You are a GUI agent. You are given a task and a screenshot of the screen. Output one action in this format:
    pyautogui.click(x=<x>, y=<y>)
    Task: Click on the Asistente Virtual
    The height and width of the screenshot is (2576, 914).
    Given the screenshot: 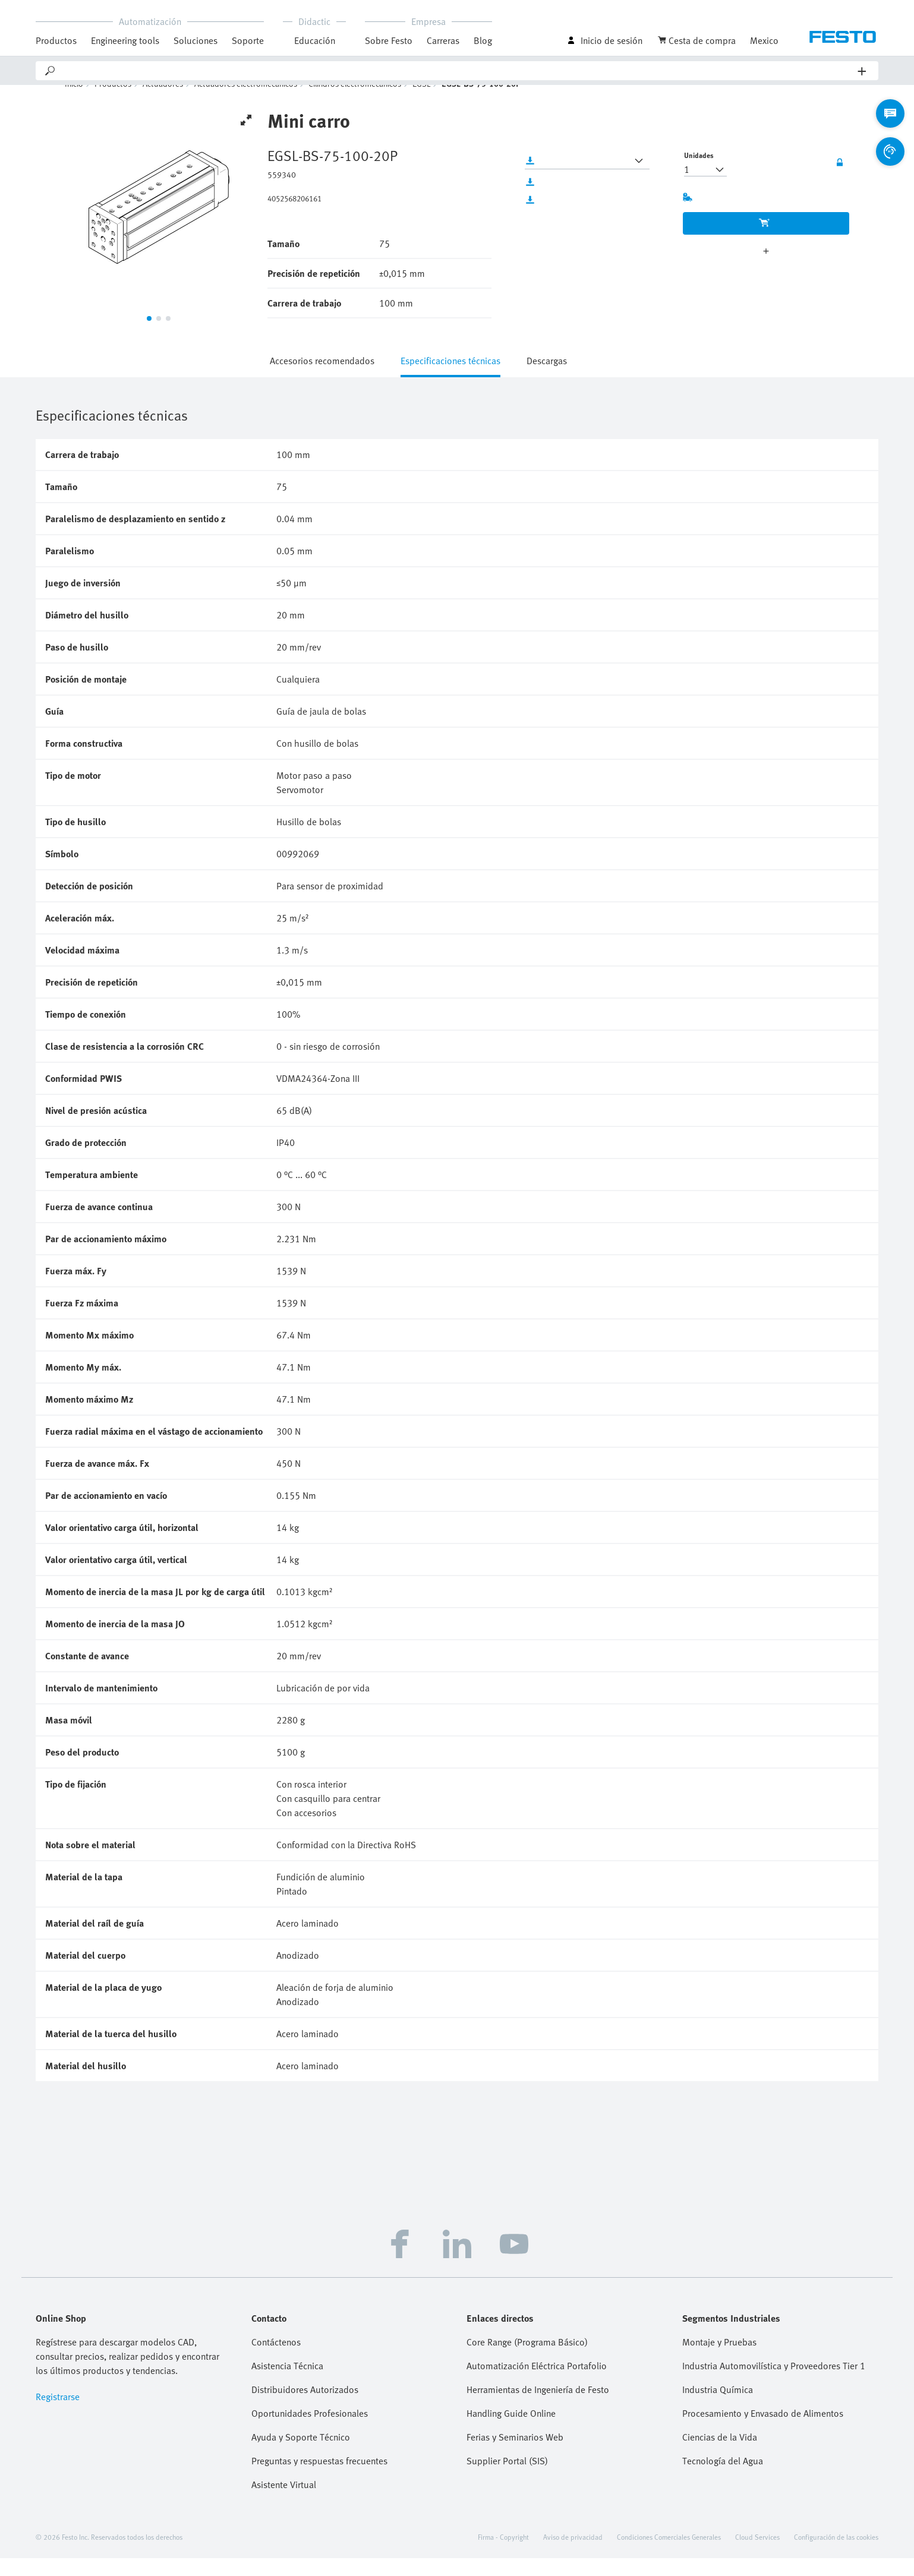 What is the action you would take?
    pyautogui.click(x=283, y=2502)
    